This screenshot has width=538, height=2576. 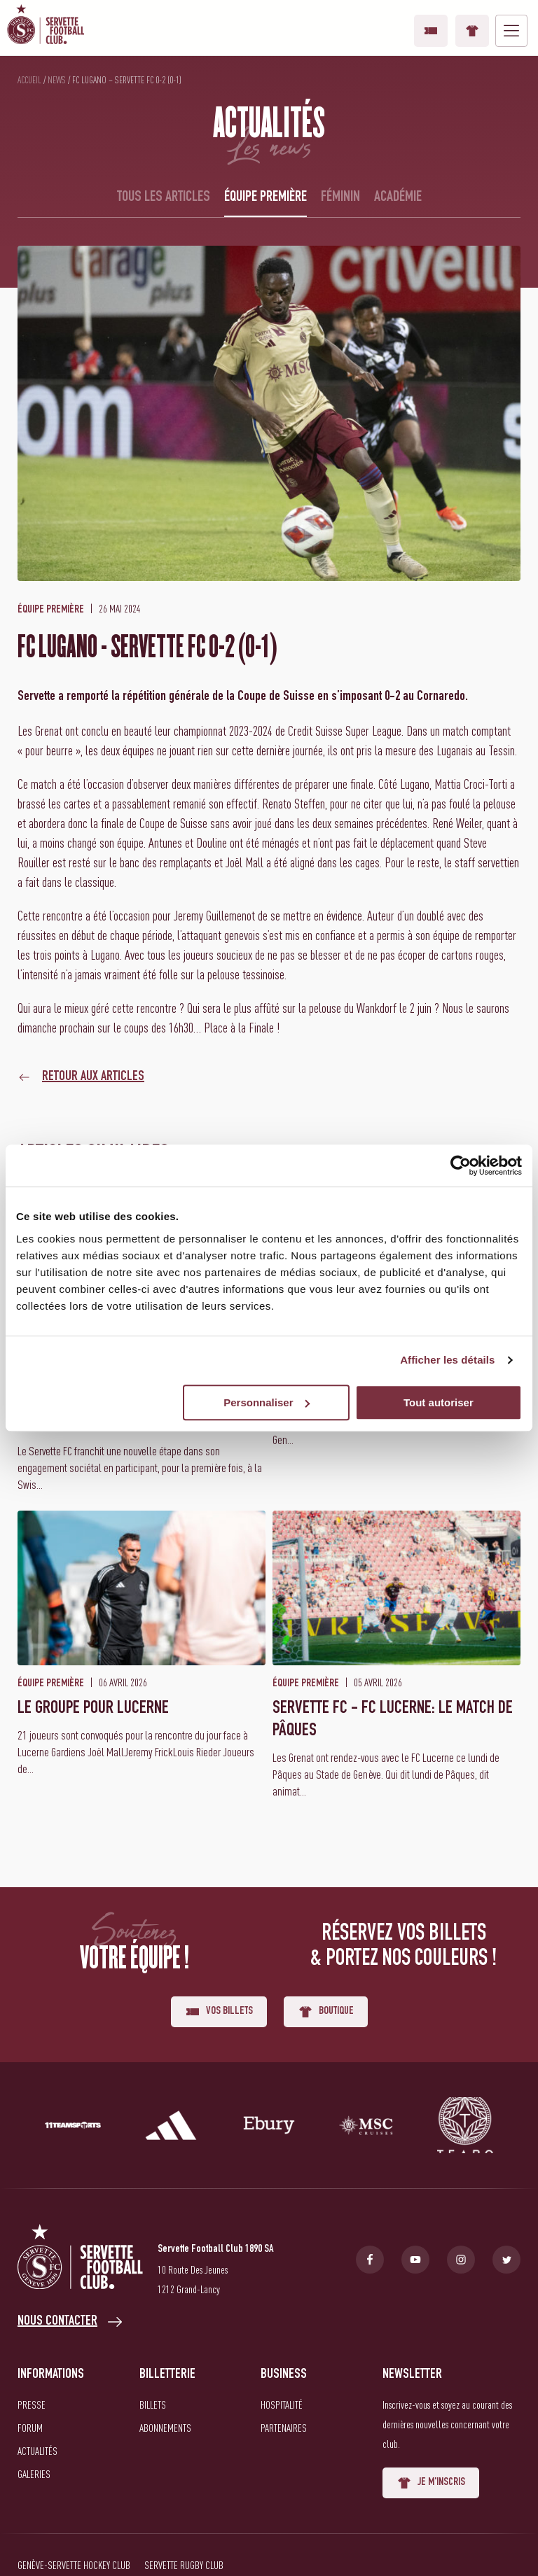 What do you see at coordinates (183, 2564) in the screenshot?
I see `Servette Rugby Club` at bounding box center [183, 2564].